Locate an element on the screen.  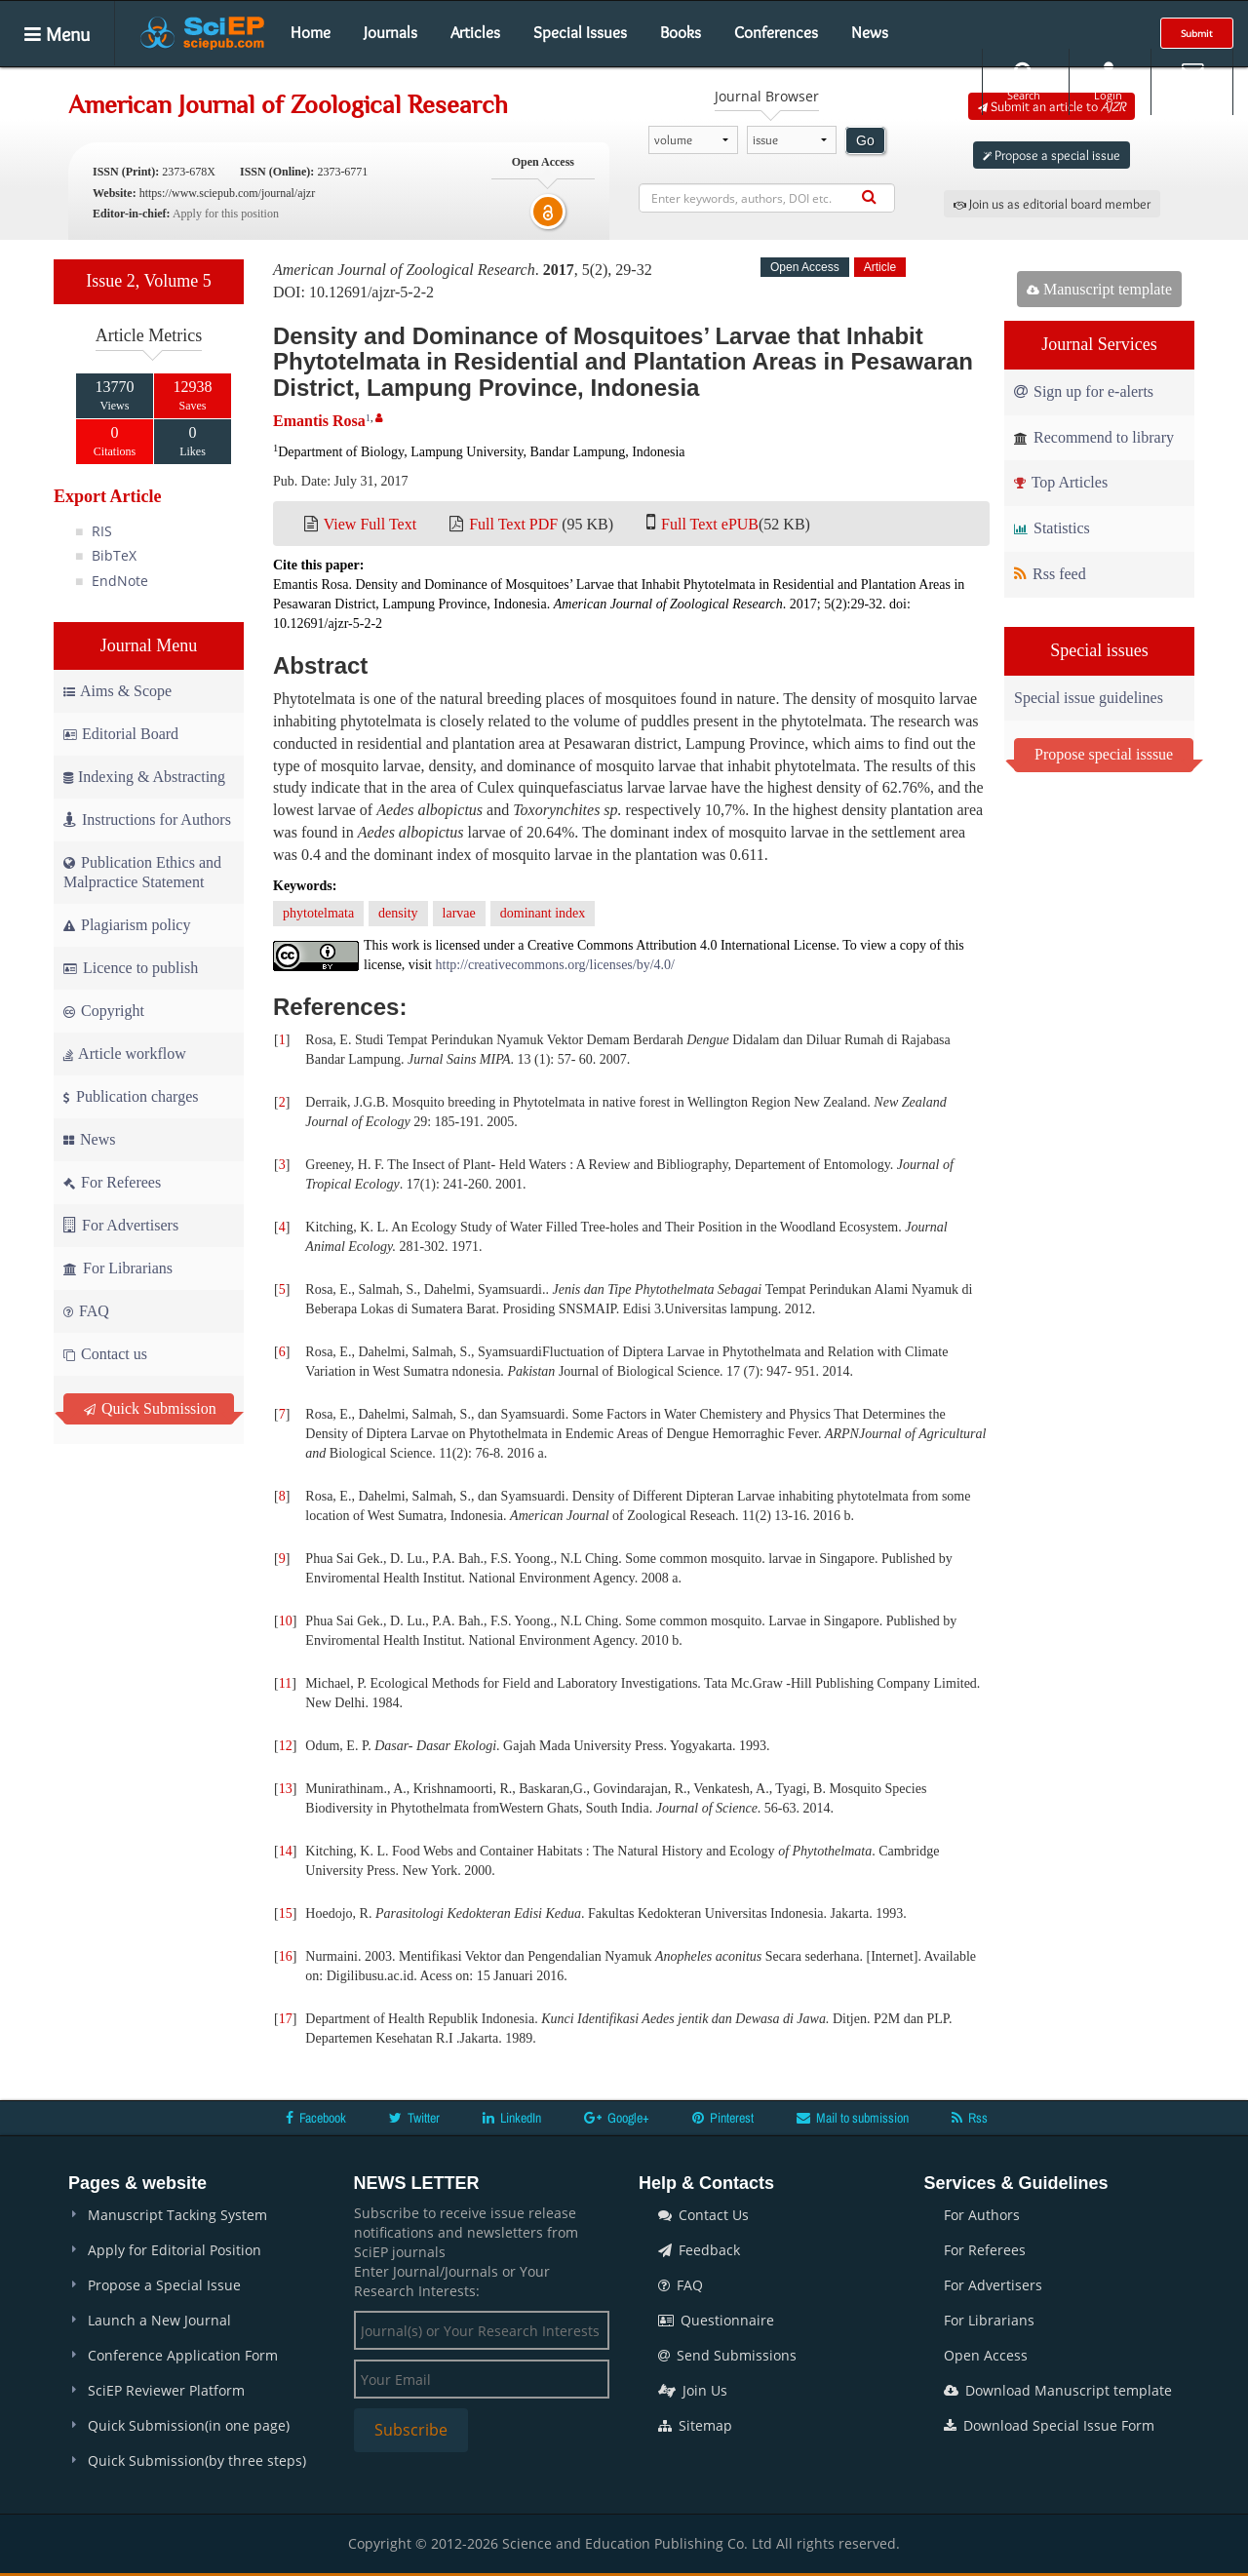
BibTeX is located at coordinates (114, 555).